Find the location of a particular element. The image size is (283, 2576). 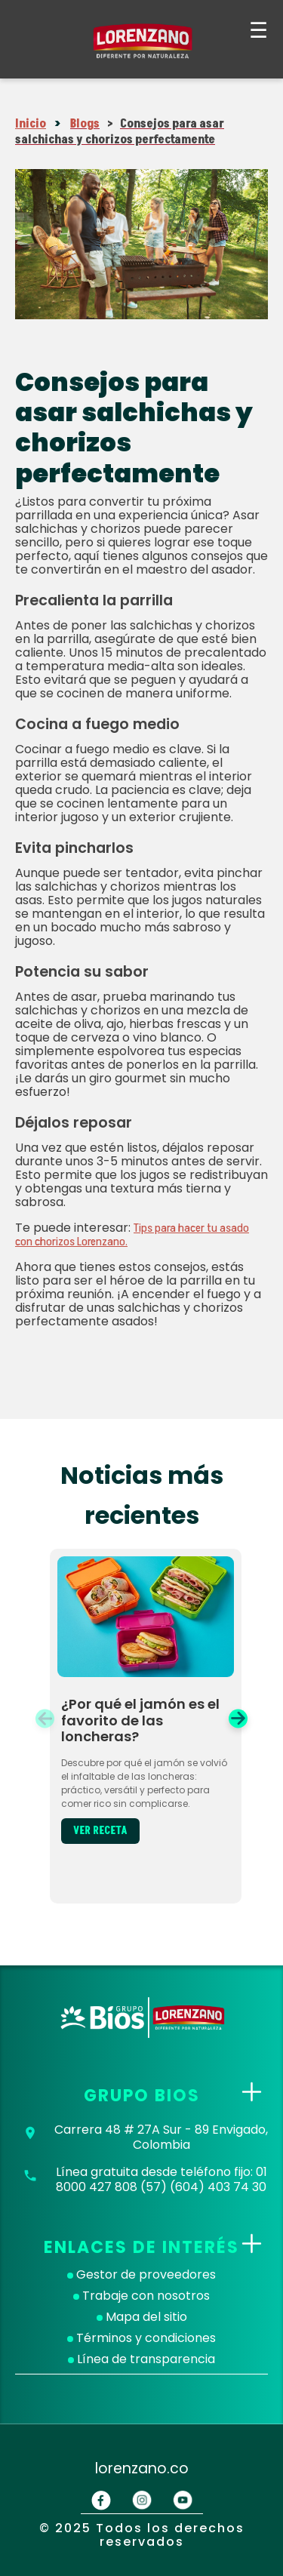

[button] is located at coordinates (238, 1718).